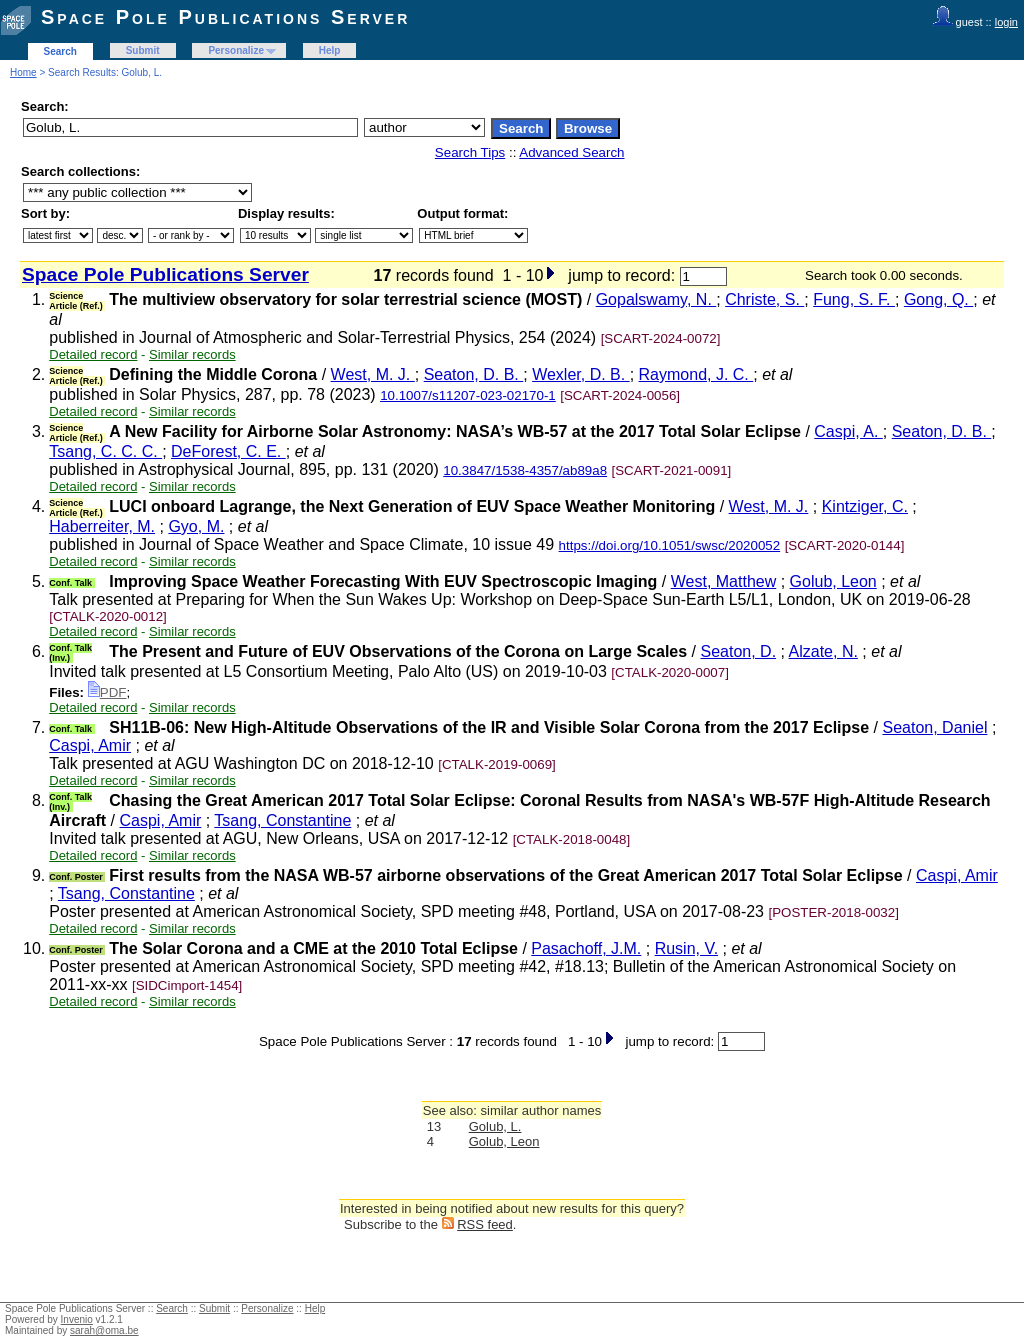 This screenshot has width=1024, height=1336. What do you see at coordinates (848, 431) in the screenshot?
I see `Caspi, A.` at bounding box center [848, 431].